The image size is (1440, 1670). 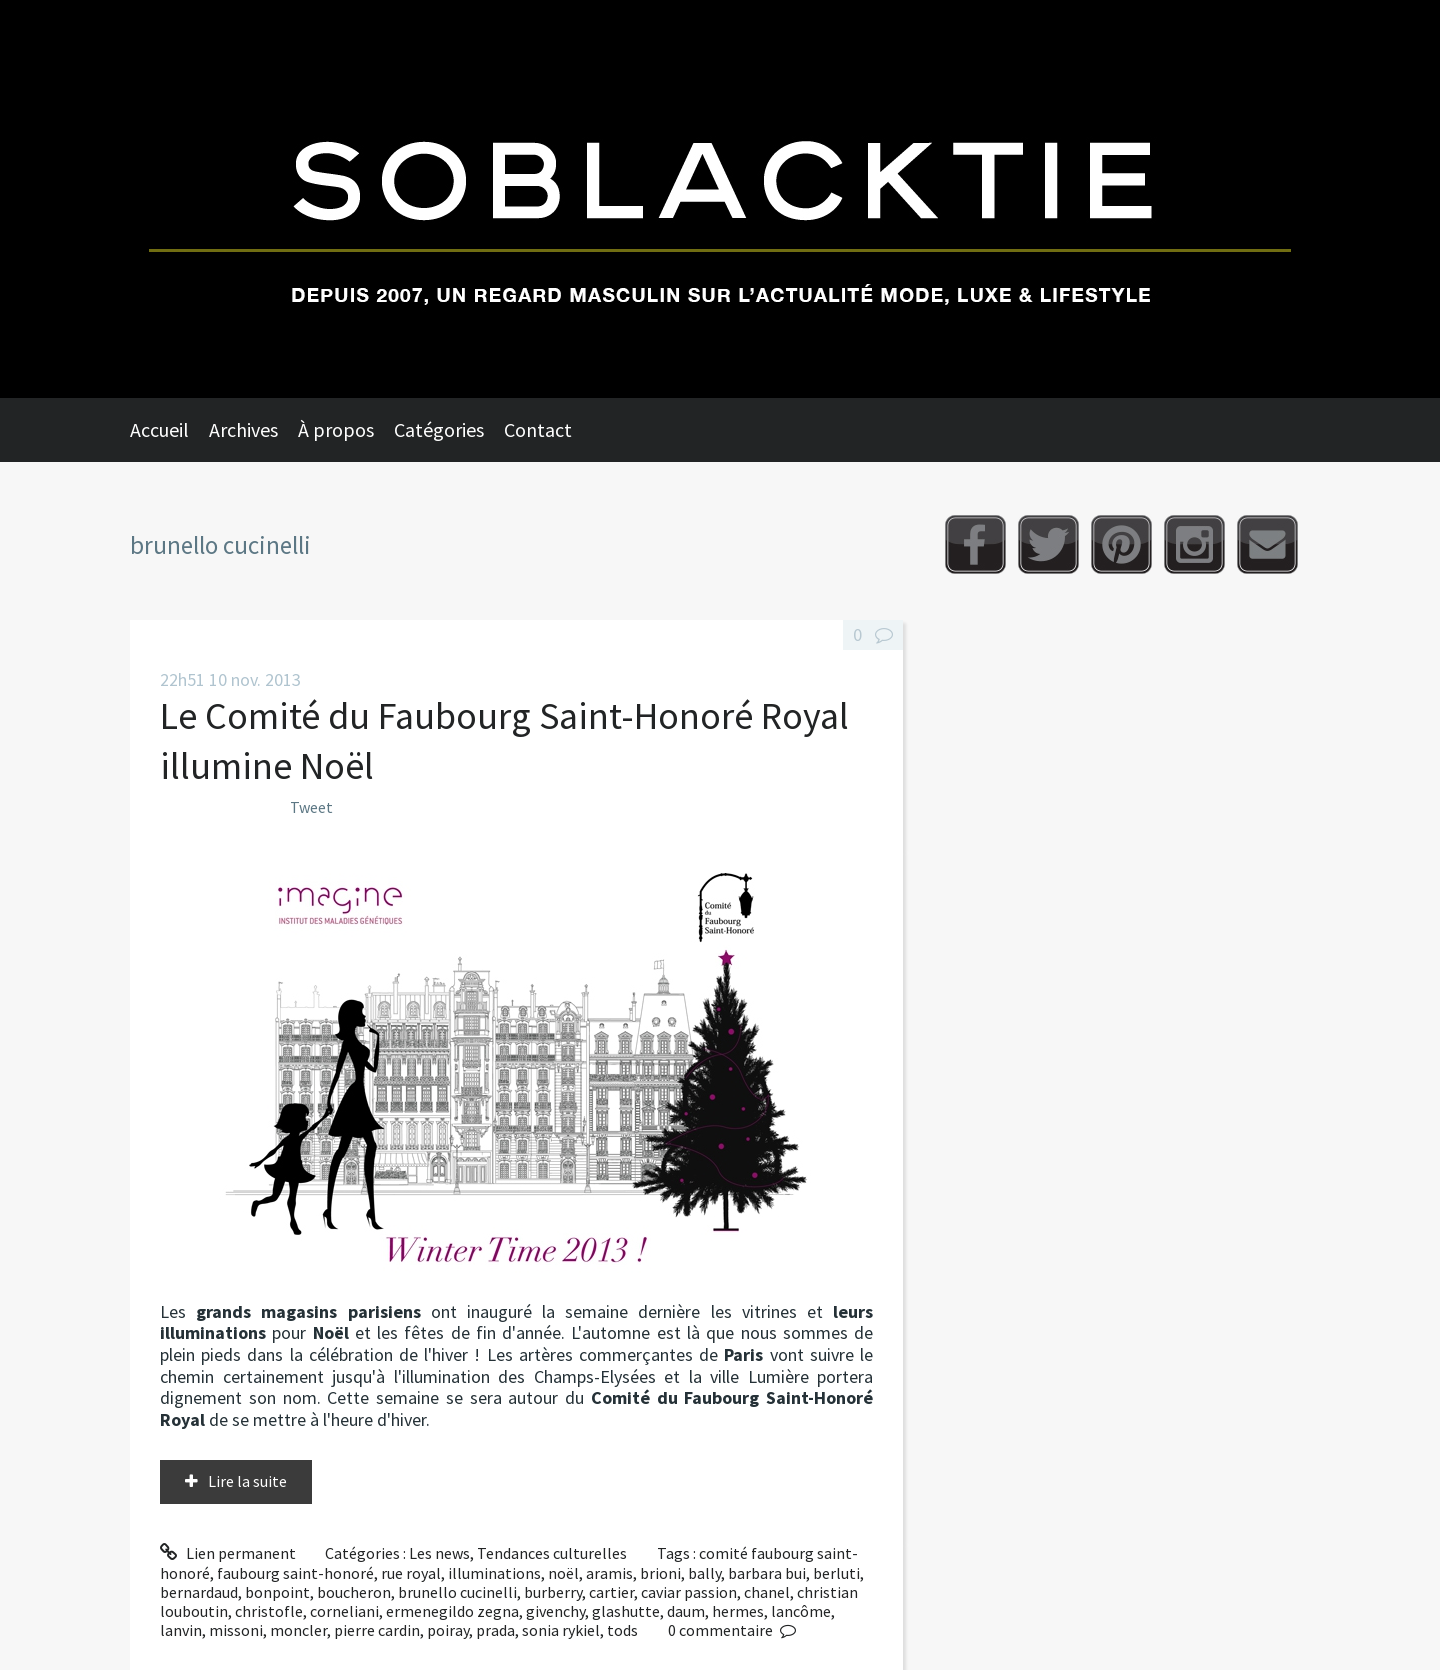 I want to click on corneliani, so click(x=344, y=1611).